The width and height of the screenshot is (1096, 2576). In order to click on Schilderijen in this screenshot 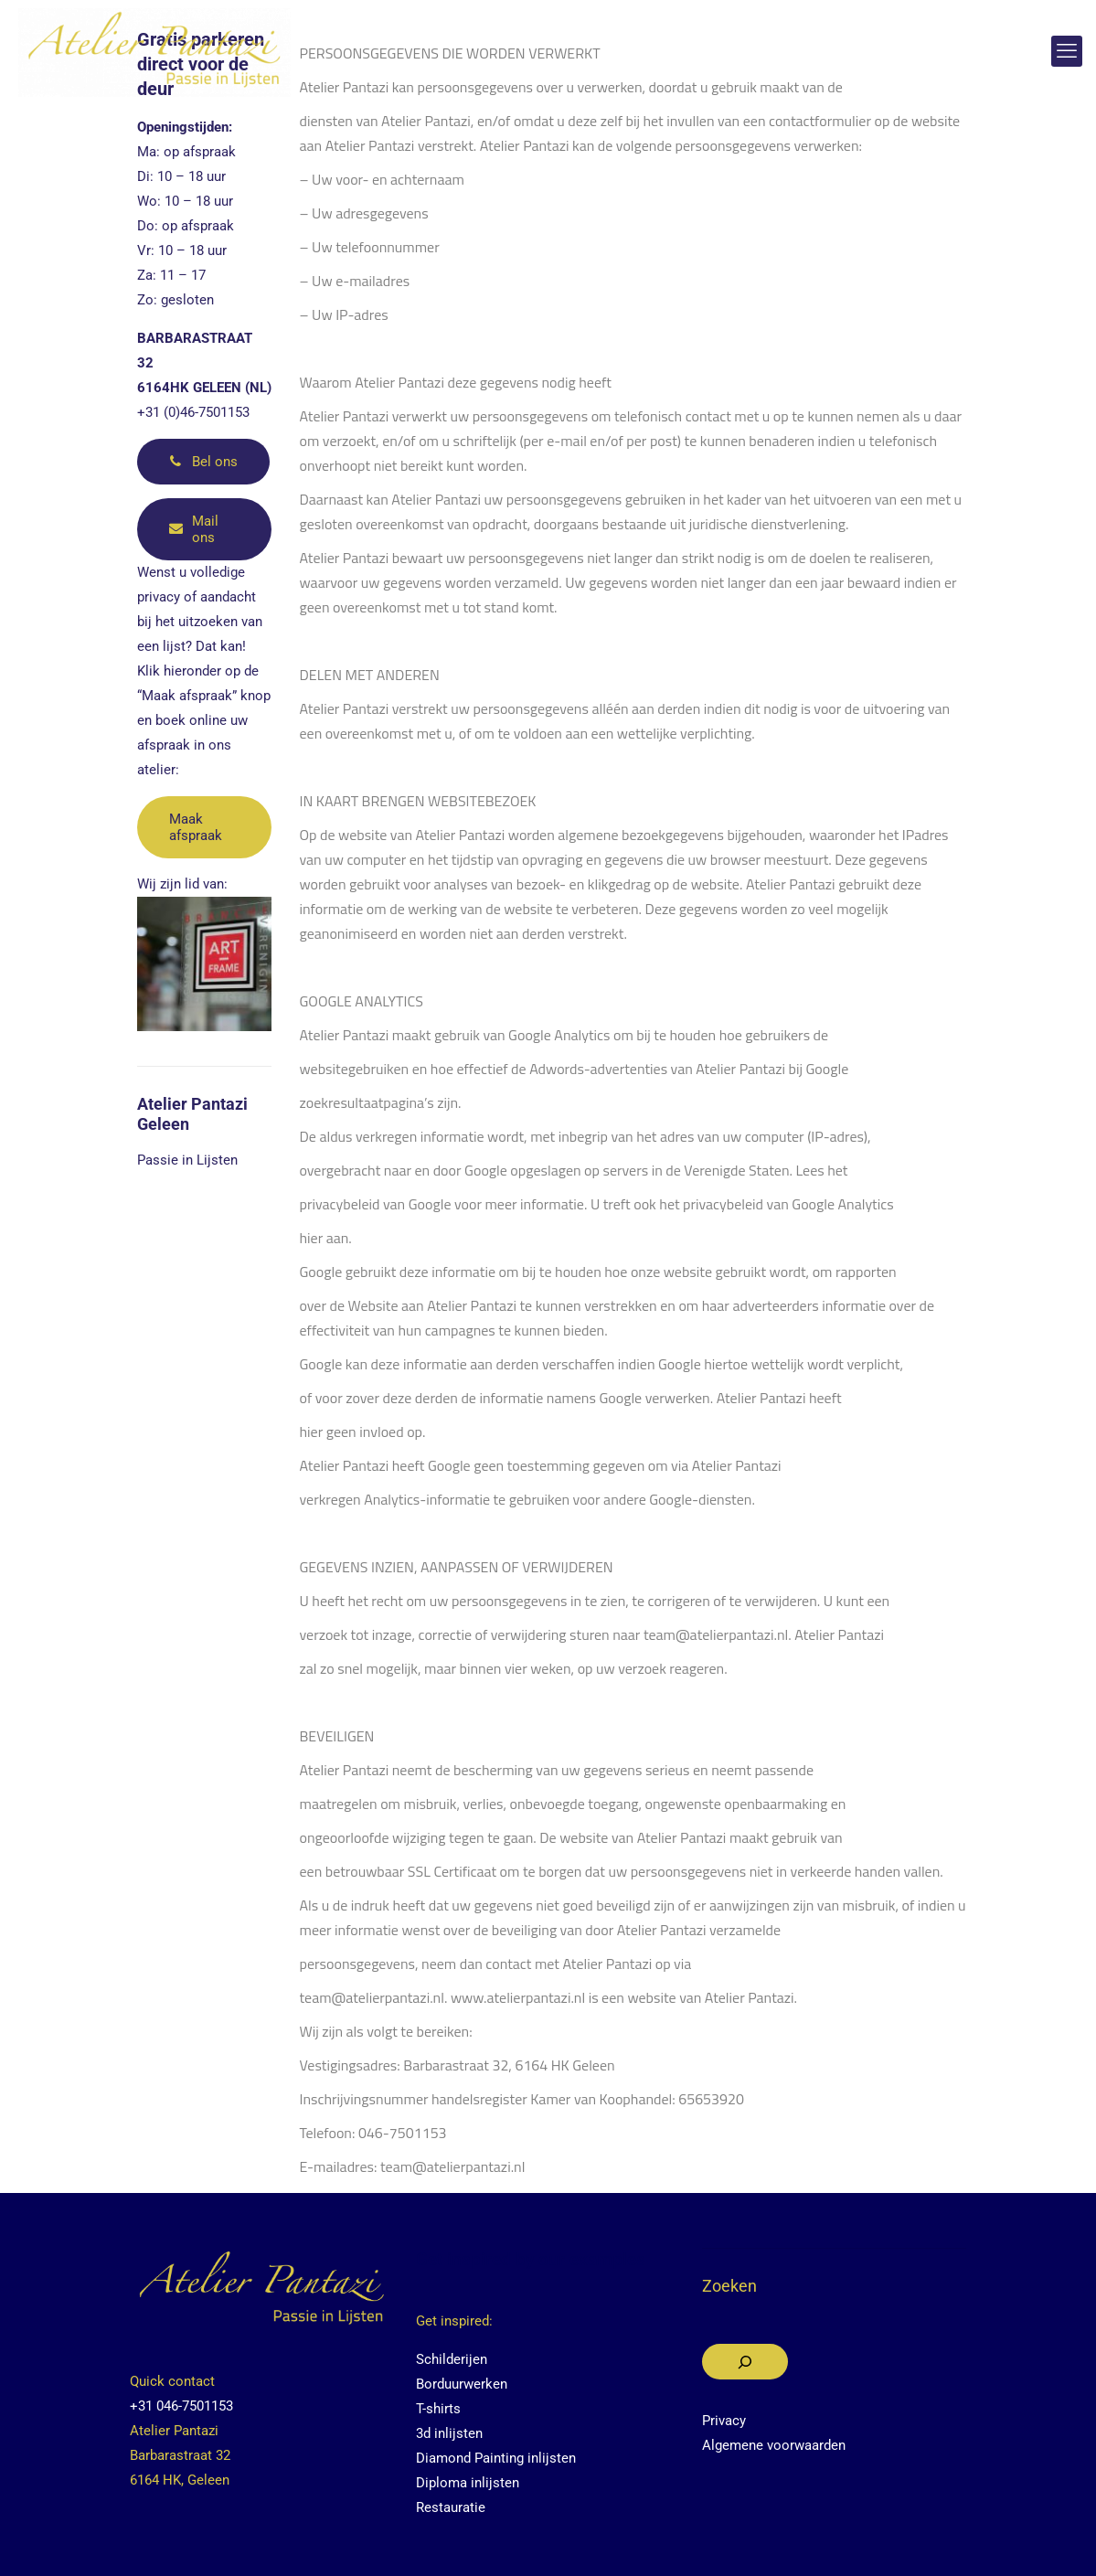, I will do `click(451, 2359)`.